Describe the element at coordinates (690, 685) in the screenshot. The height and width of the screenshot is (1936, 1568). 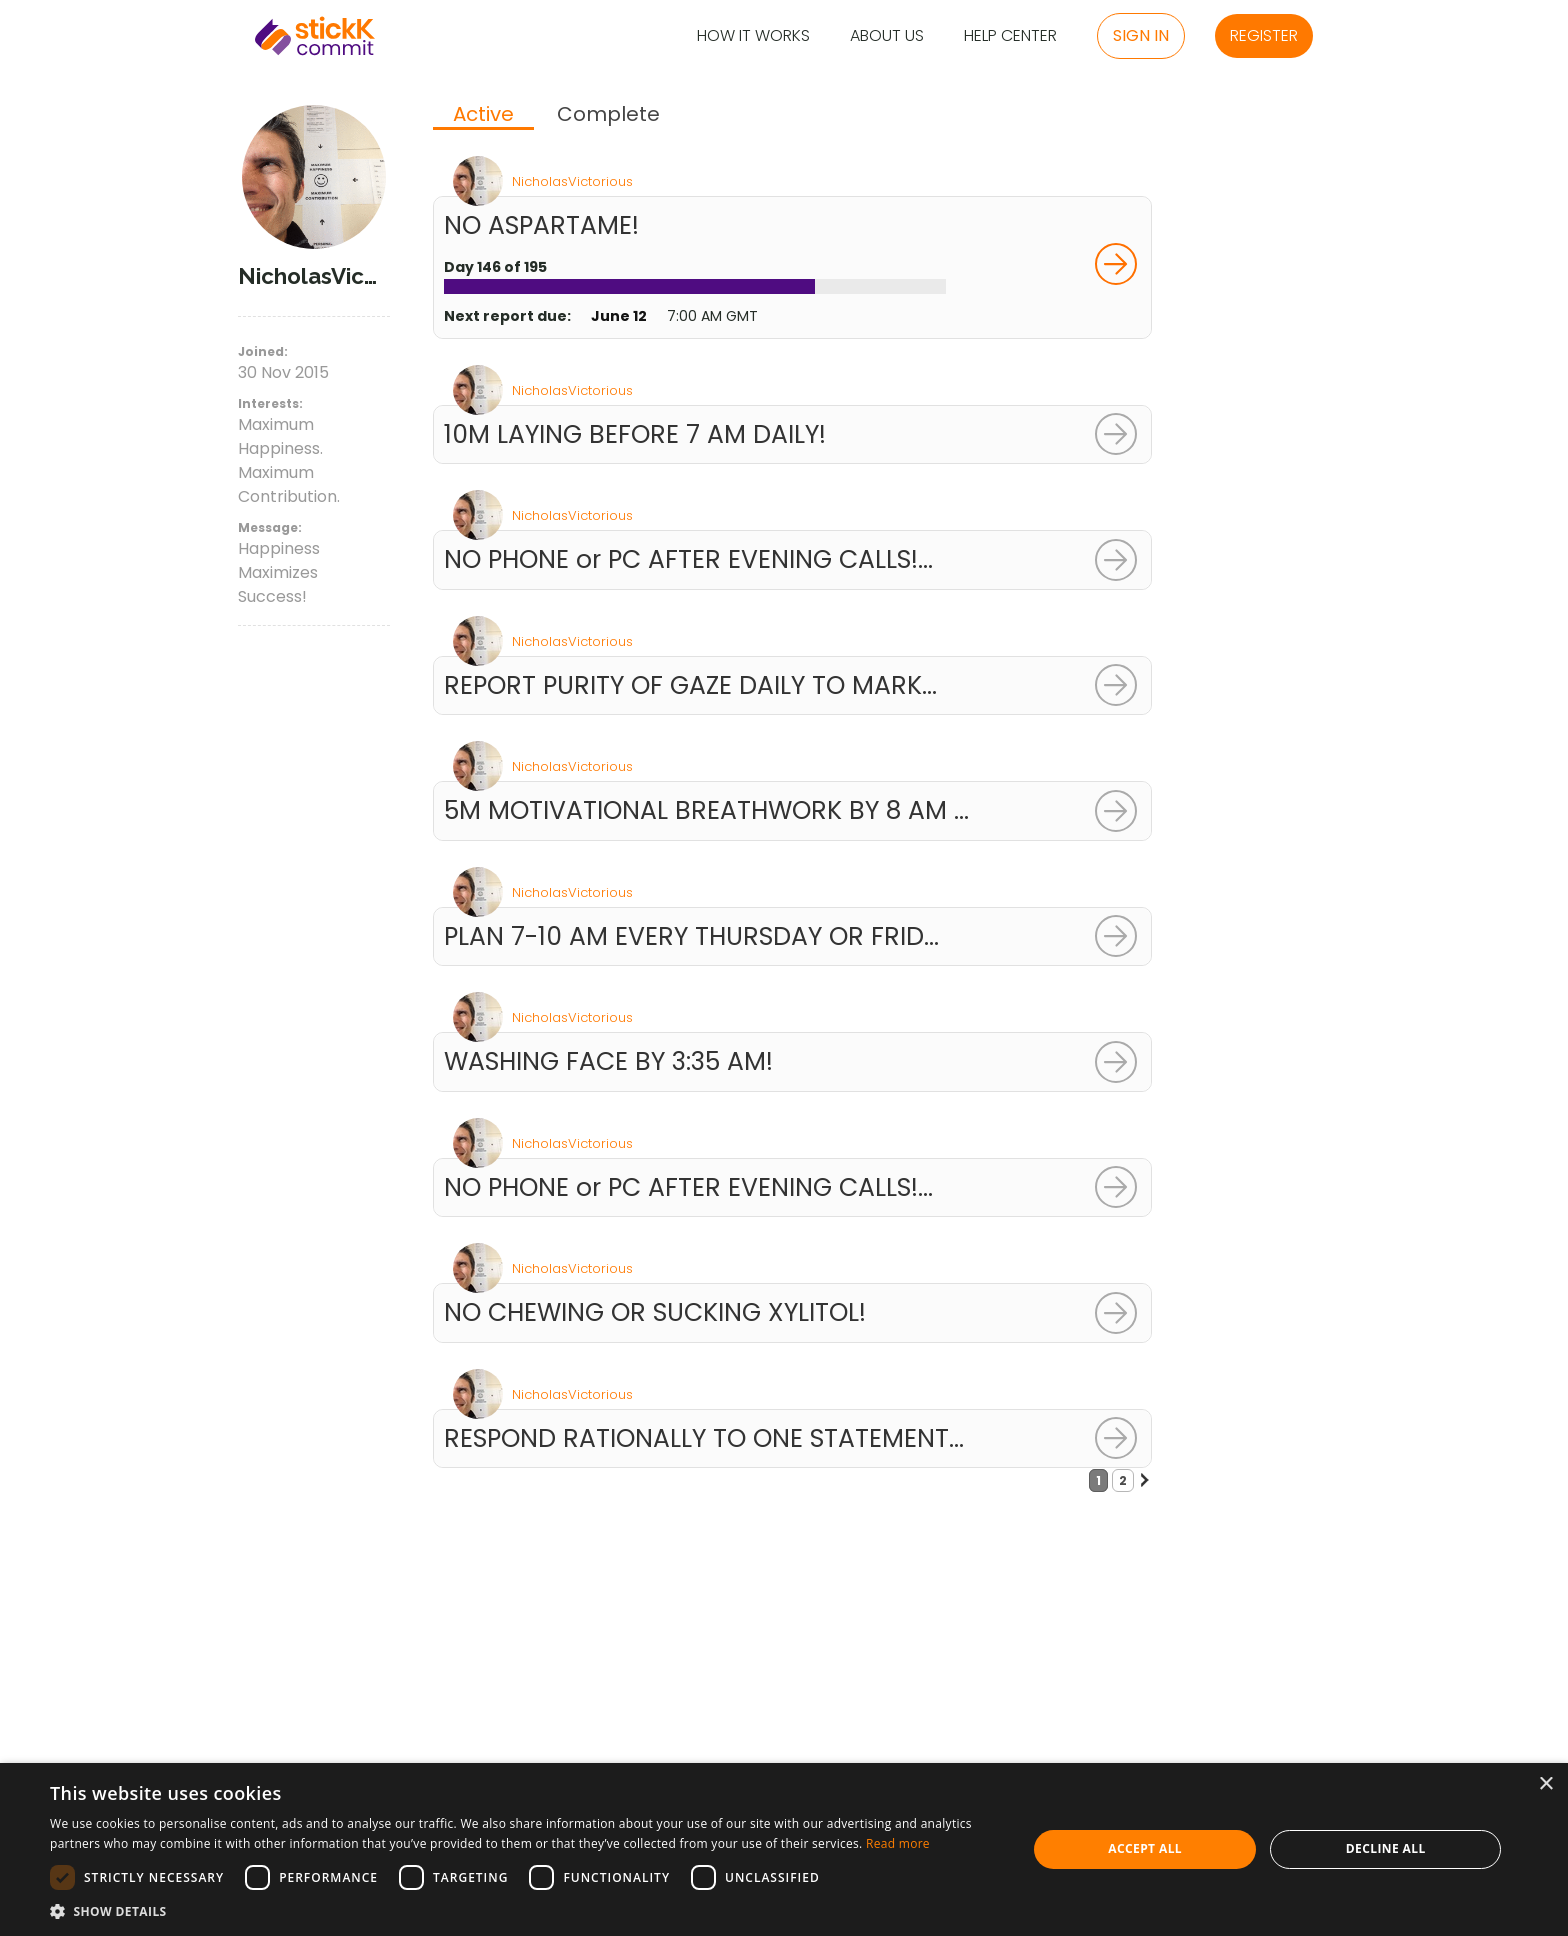
I see `REPORT PURITY OF GAZE DAILY TO MARK...` at that location.